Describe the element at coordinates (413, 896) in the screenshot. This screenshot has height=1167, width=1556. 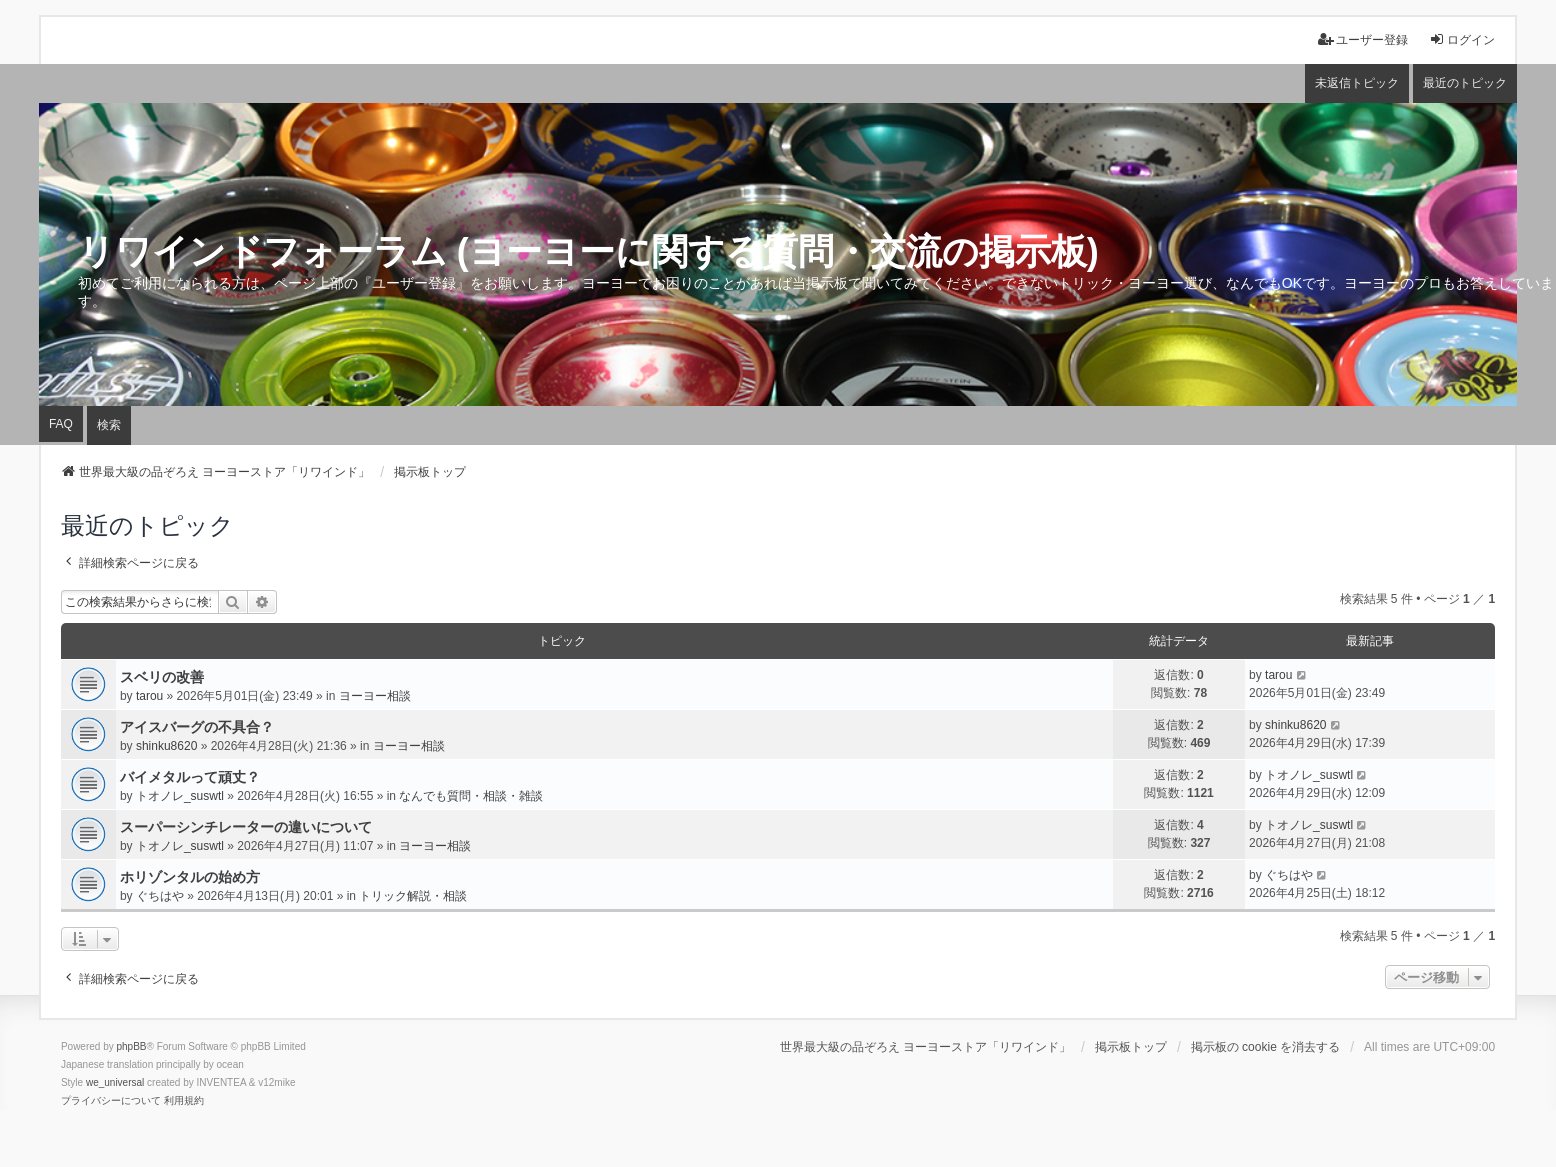
I see `トリック解説・相談` at that location.